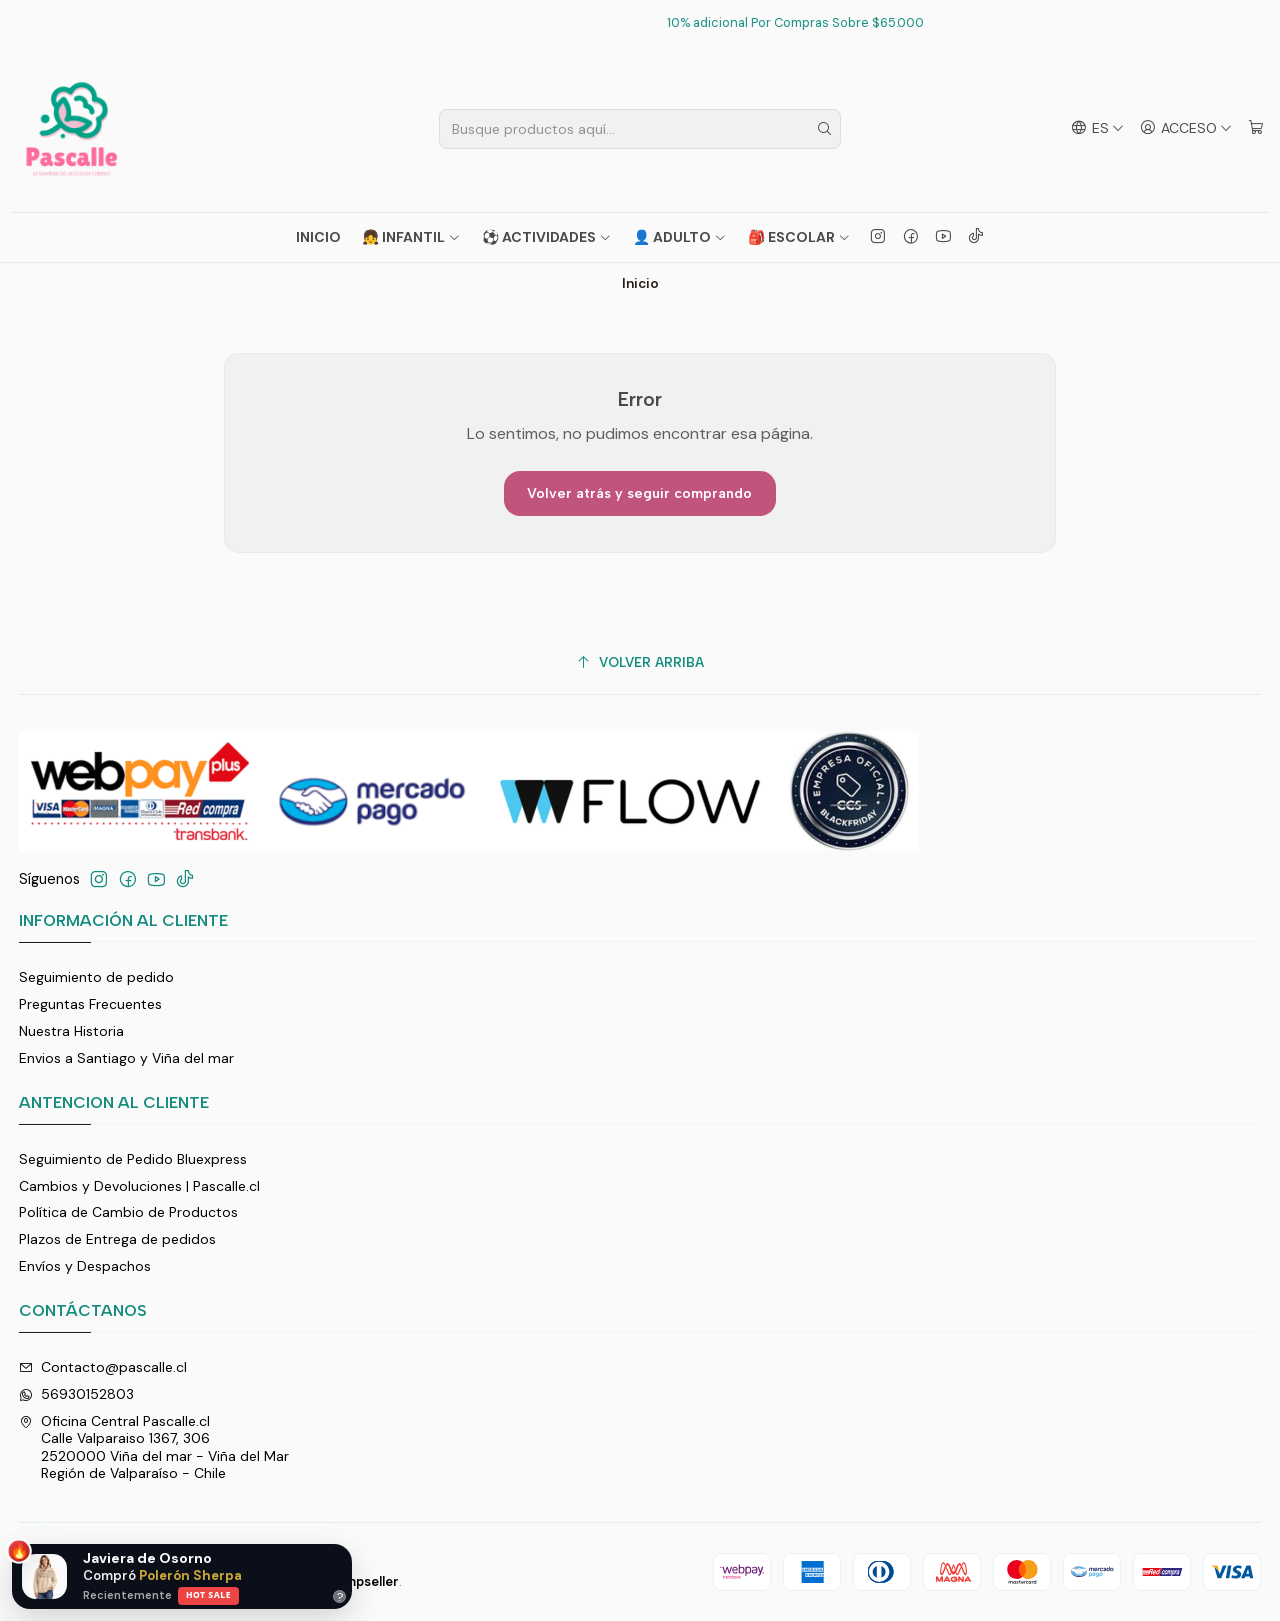  I want to click on ⚽ ACTIVIDADES, so click(547, 237).